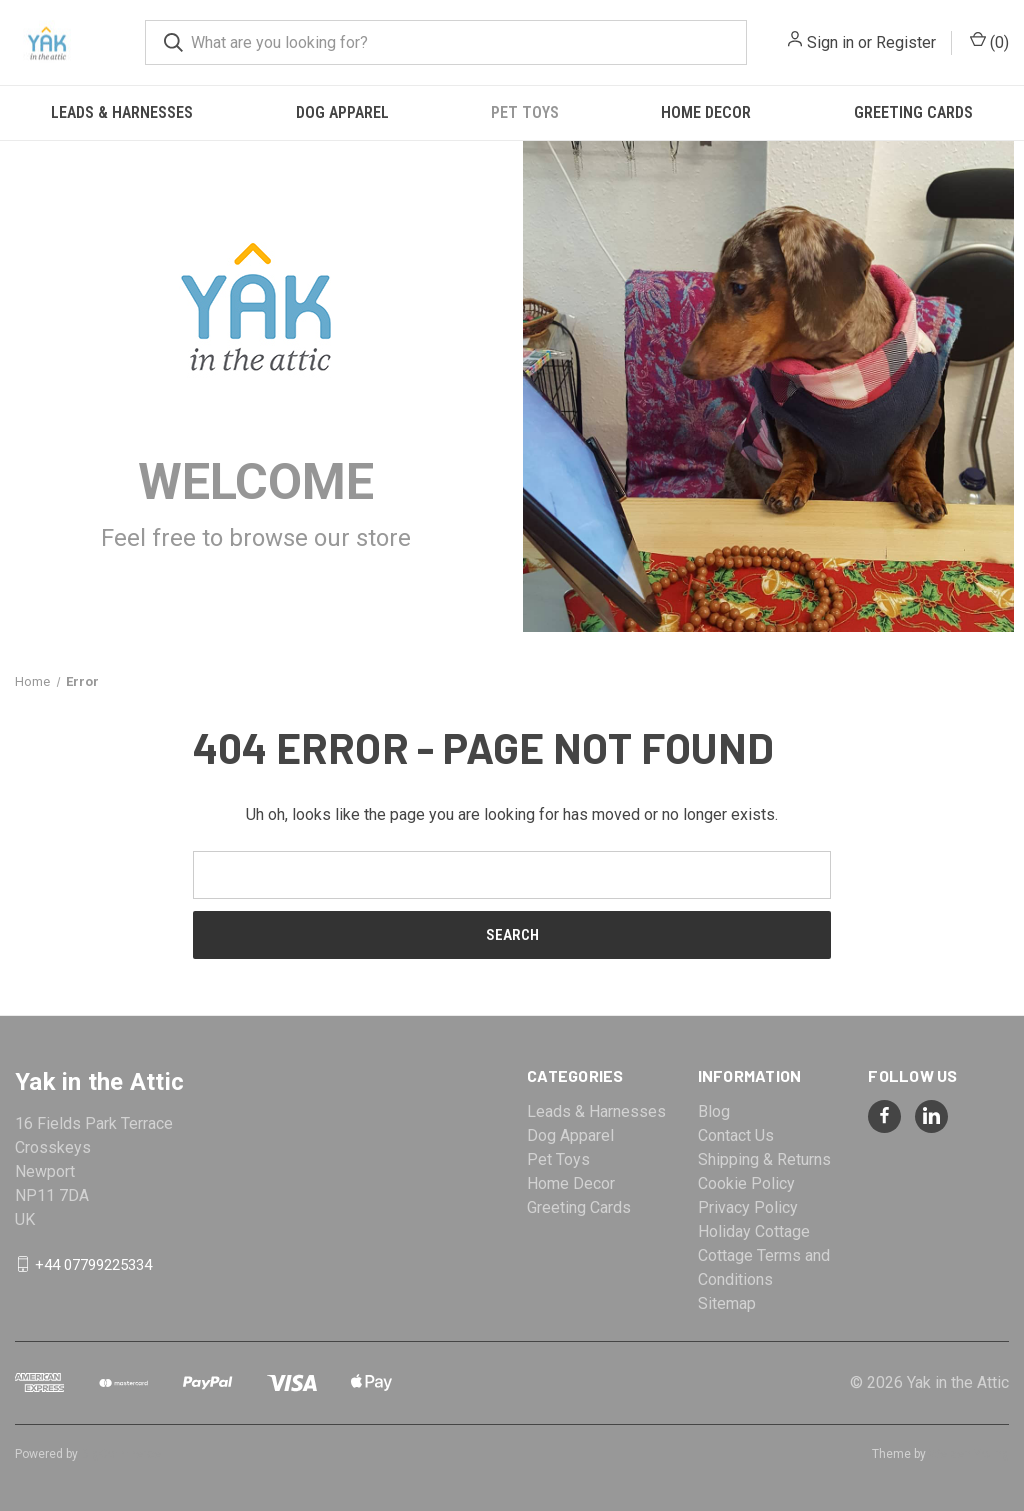 The height and width of the screenshot is (1511, 1024). I want to click on Register, so click(906, 42).